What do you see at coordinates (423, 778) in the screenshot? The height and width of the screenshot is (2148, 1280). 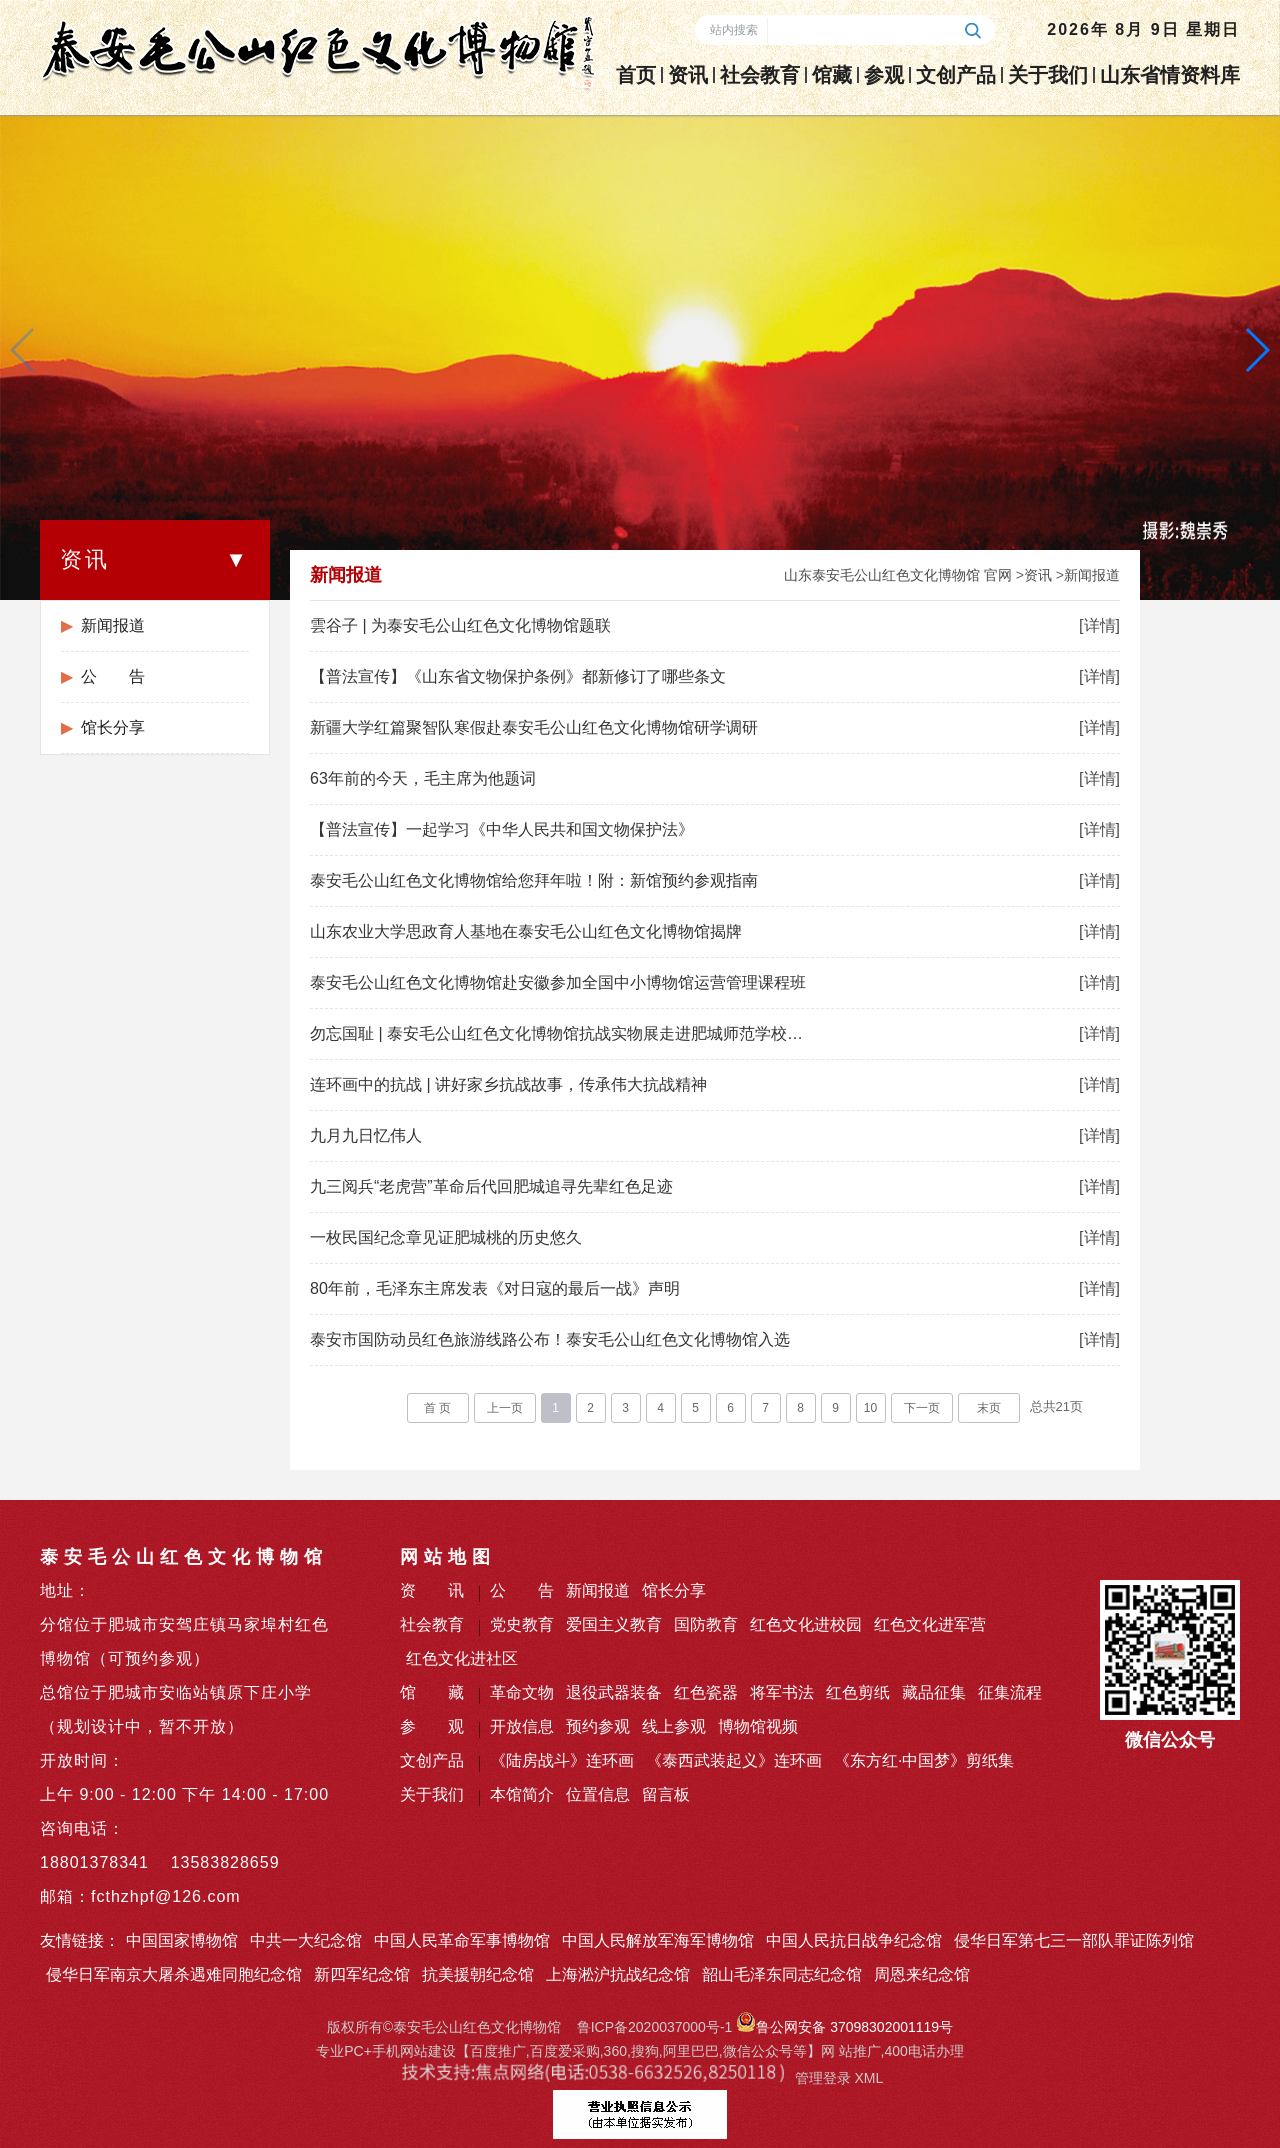 I see `63年前的今天，毛主席为他题词` at bounding box center [423, 778].